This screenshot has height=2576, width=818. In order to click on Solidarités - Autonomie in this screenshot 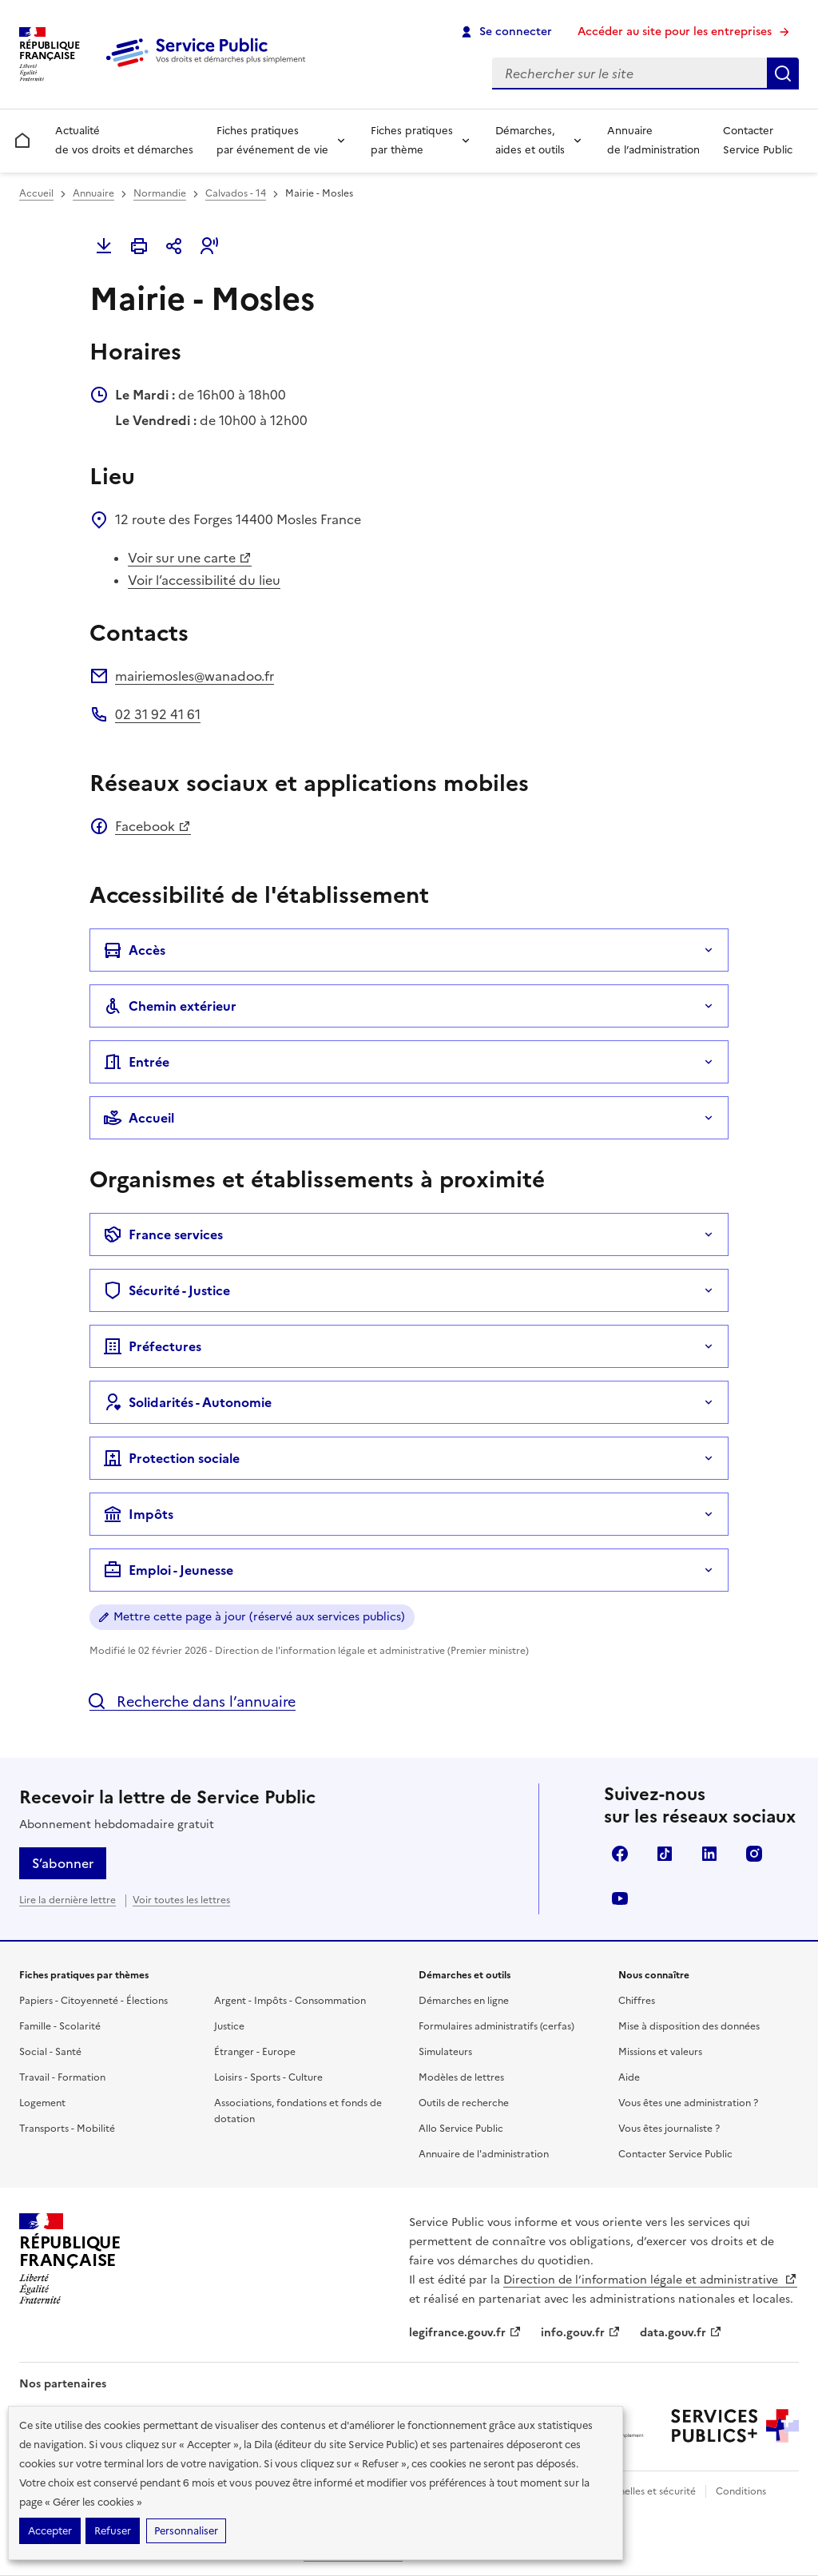, I will do `click(187, 1402)`.